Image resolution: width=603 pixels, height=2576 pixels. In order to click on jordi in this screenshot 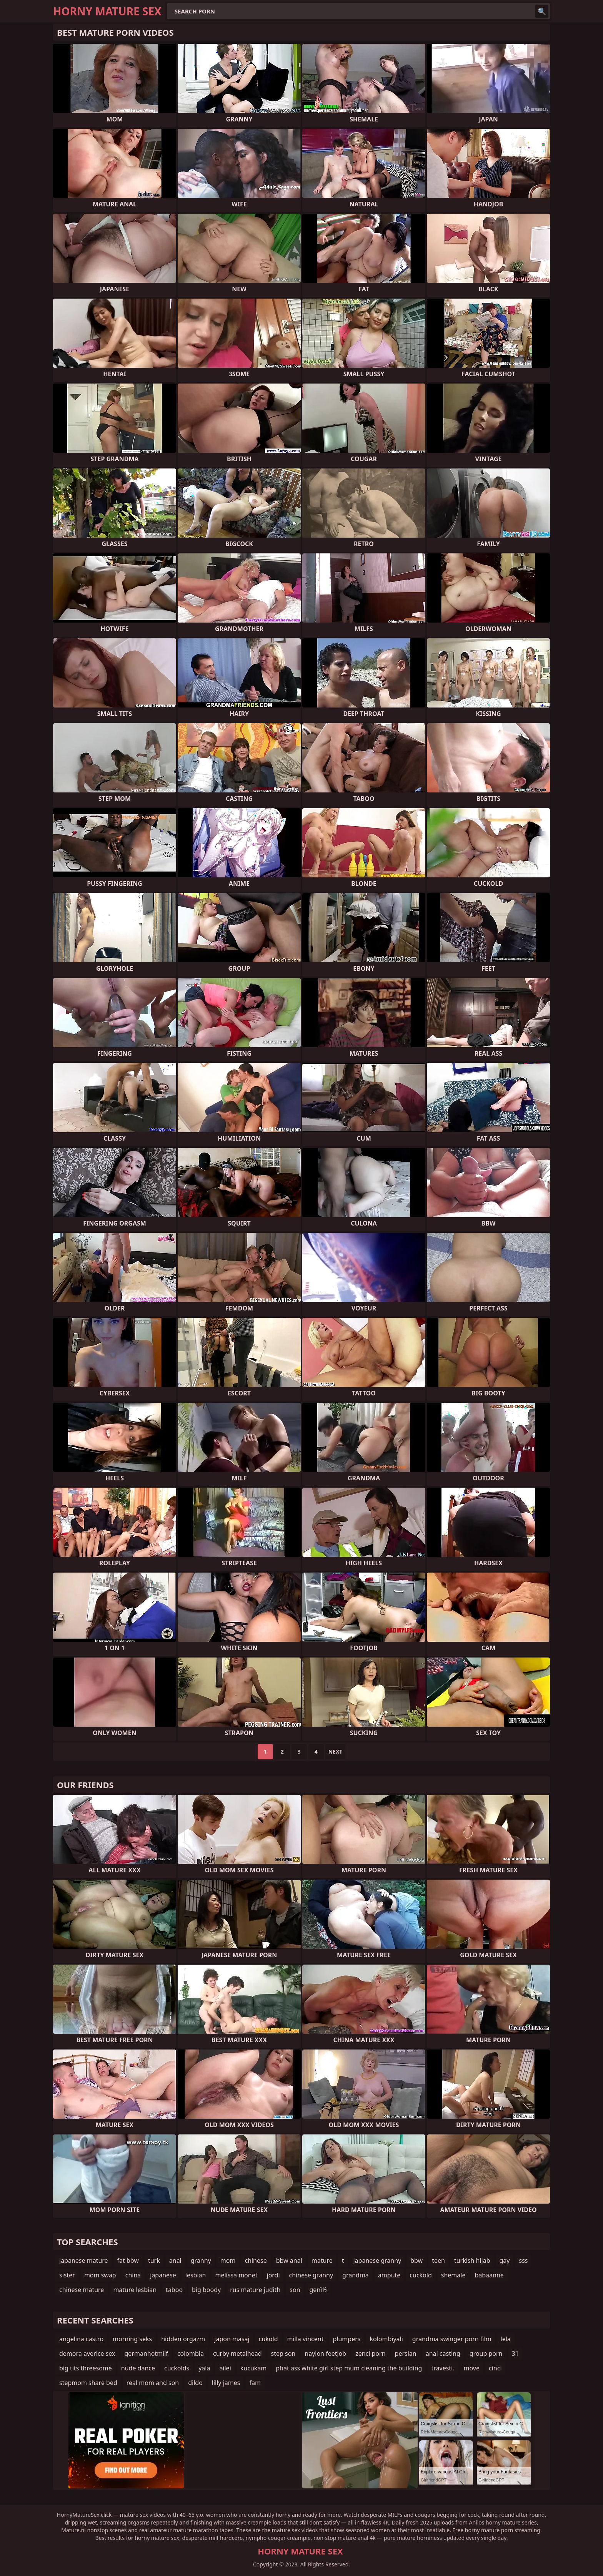, I will do `click(273, 2275)`.